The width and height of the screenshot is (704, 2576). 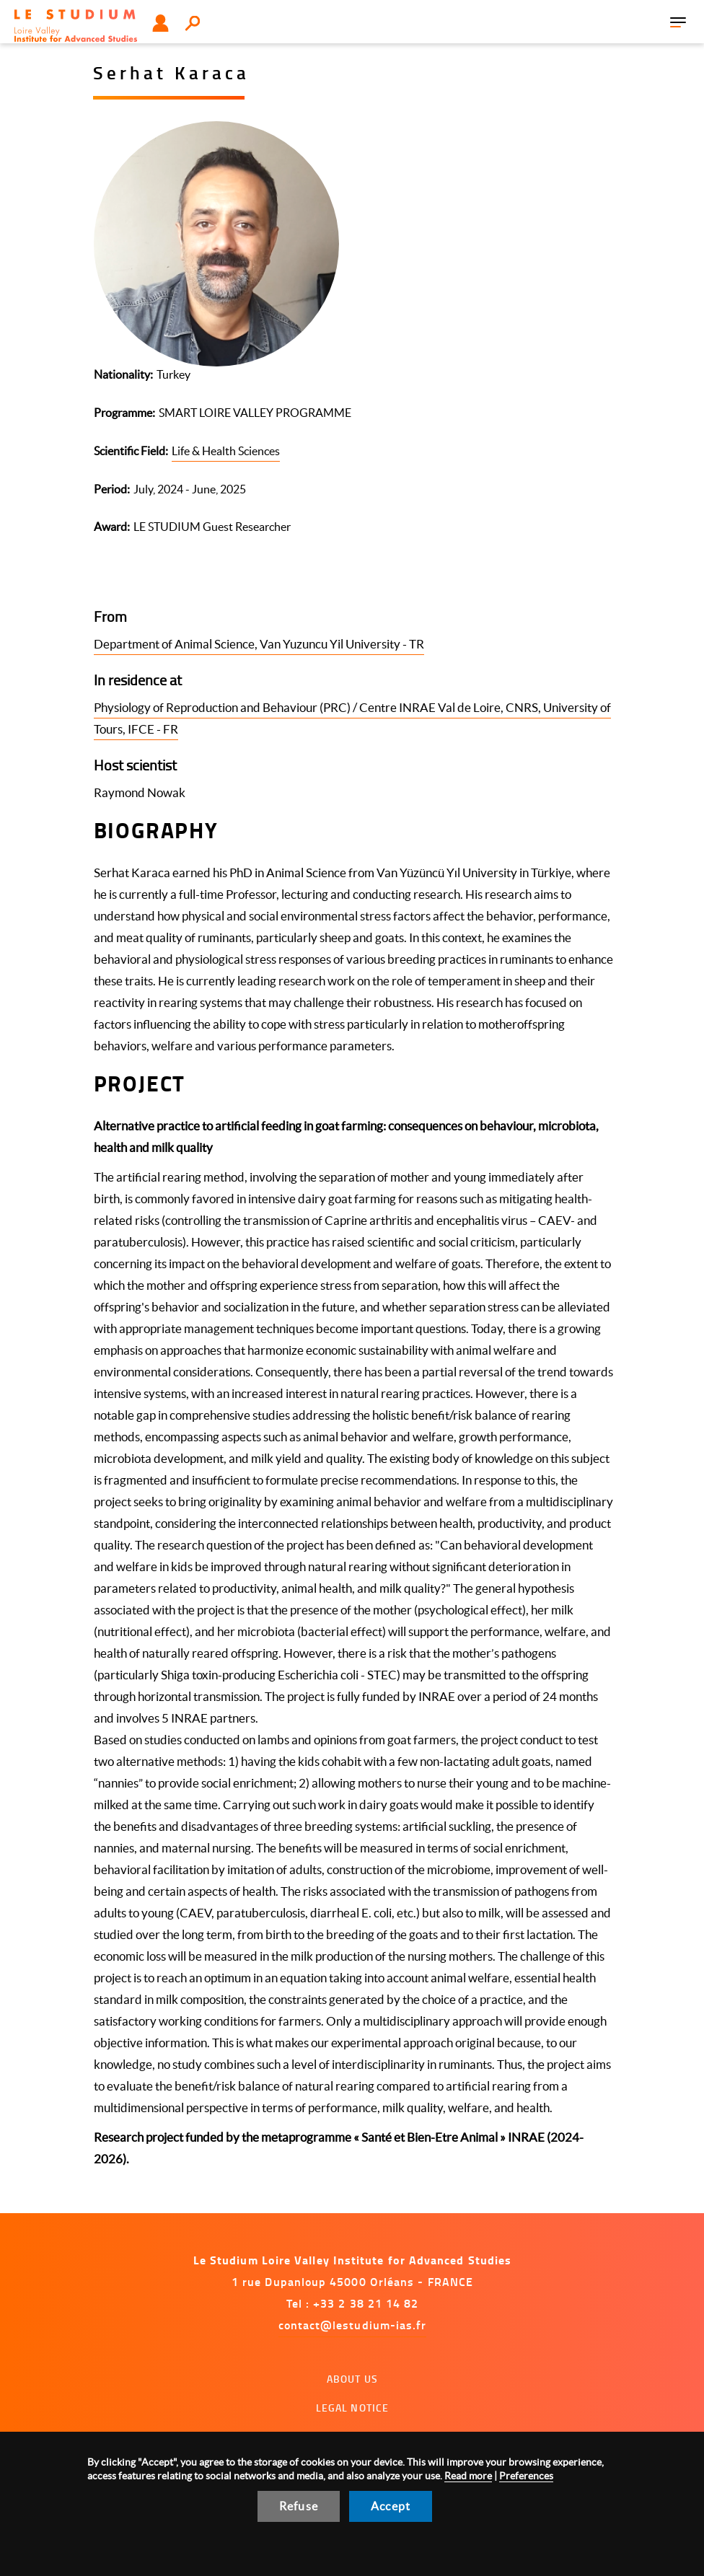 I want to click on Legal notice, so click(x=353, y=2407).